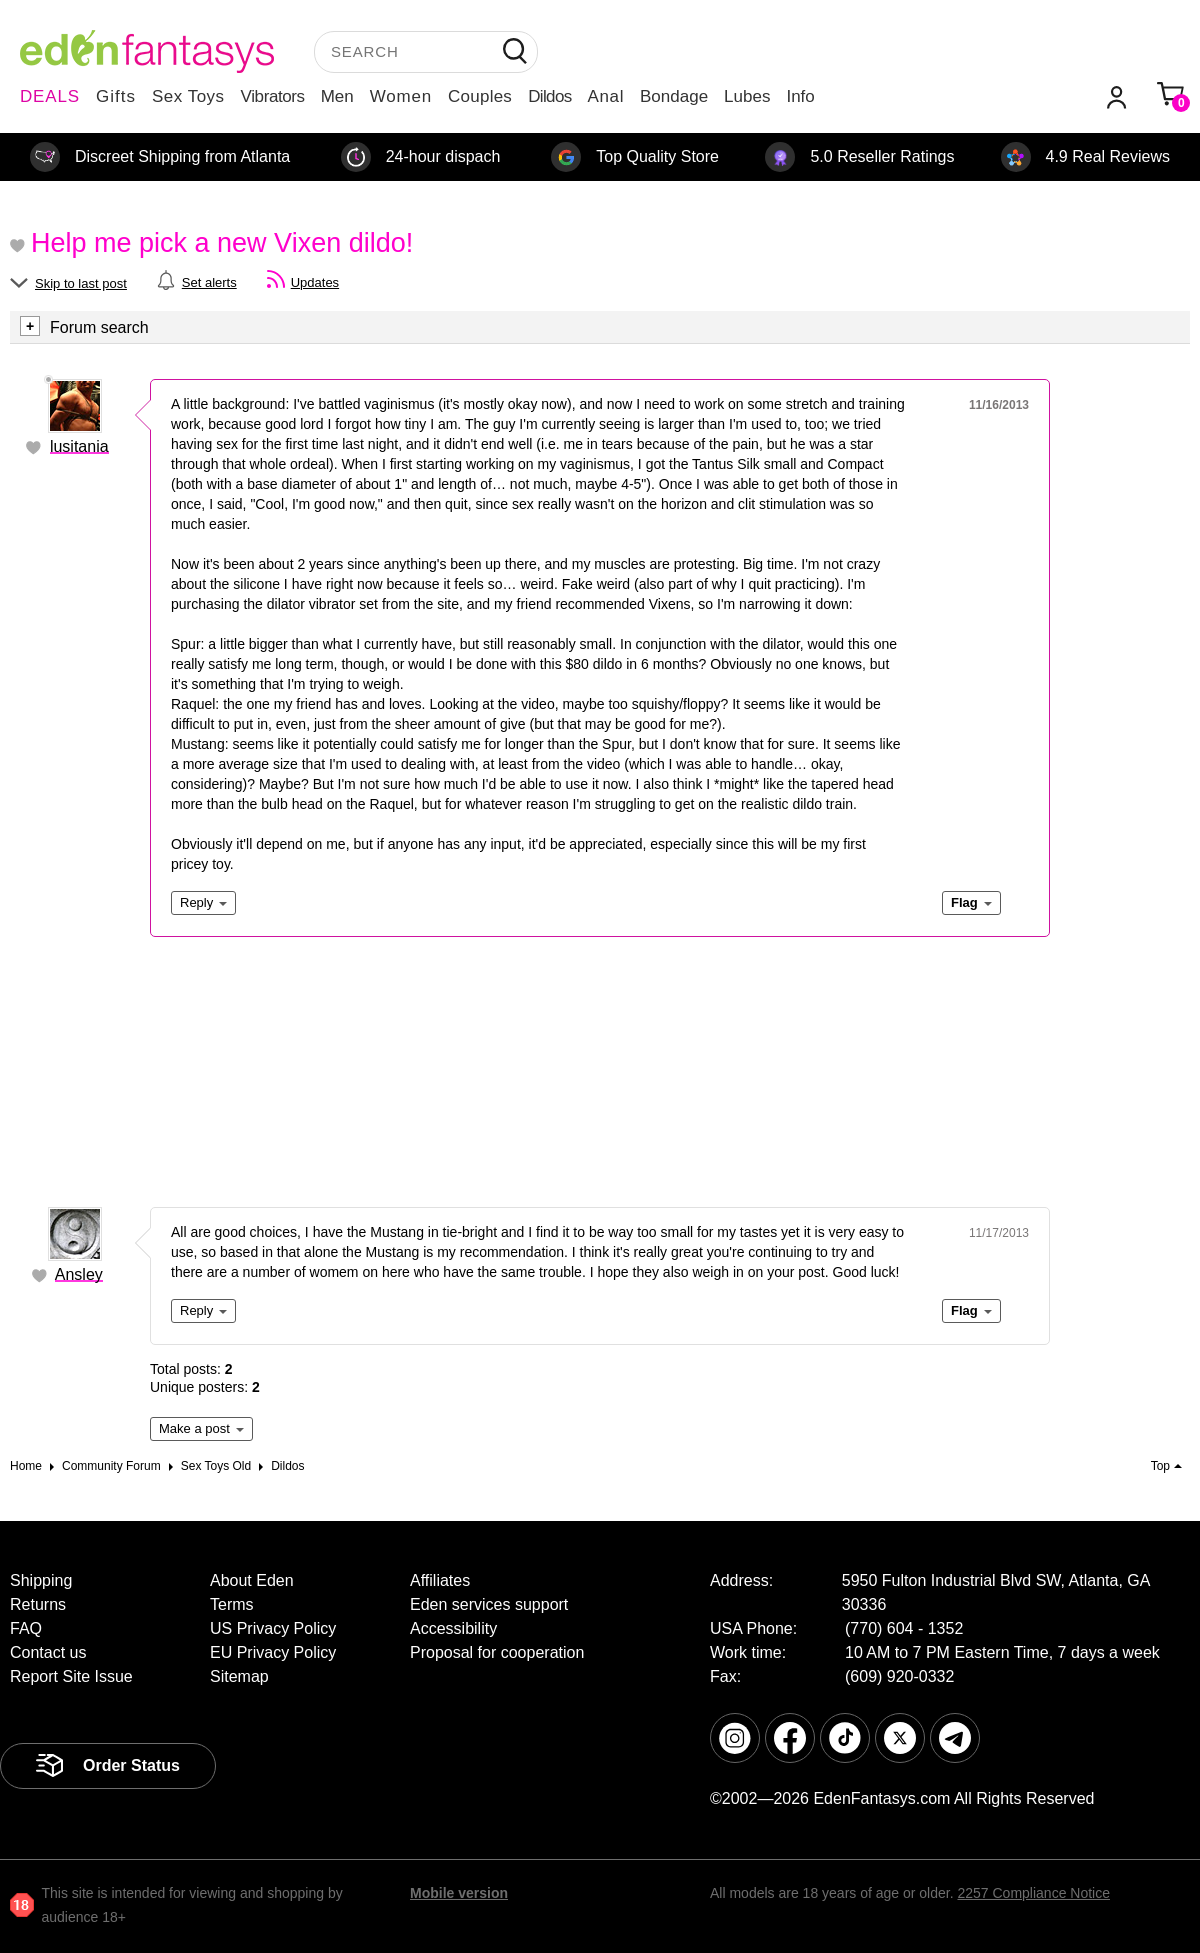  I want to click on Proposal for cooperation, so click(497, 1652).